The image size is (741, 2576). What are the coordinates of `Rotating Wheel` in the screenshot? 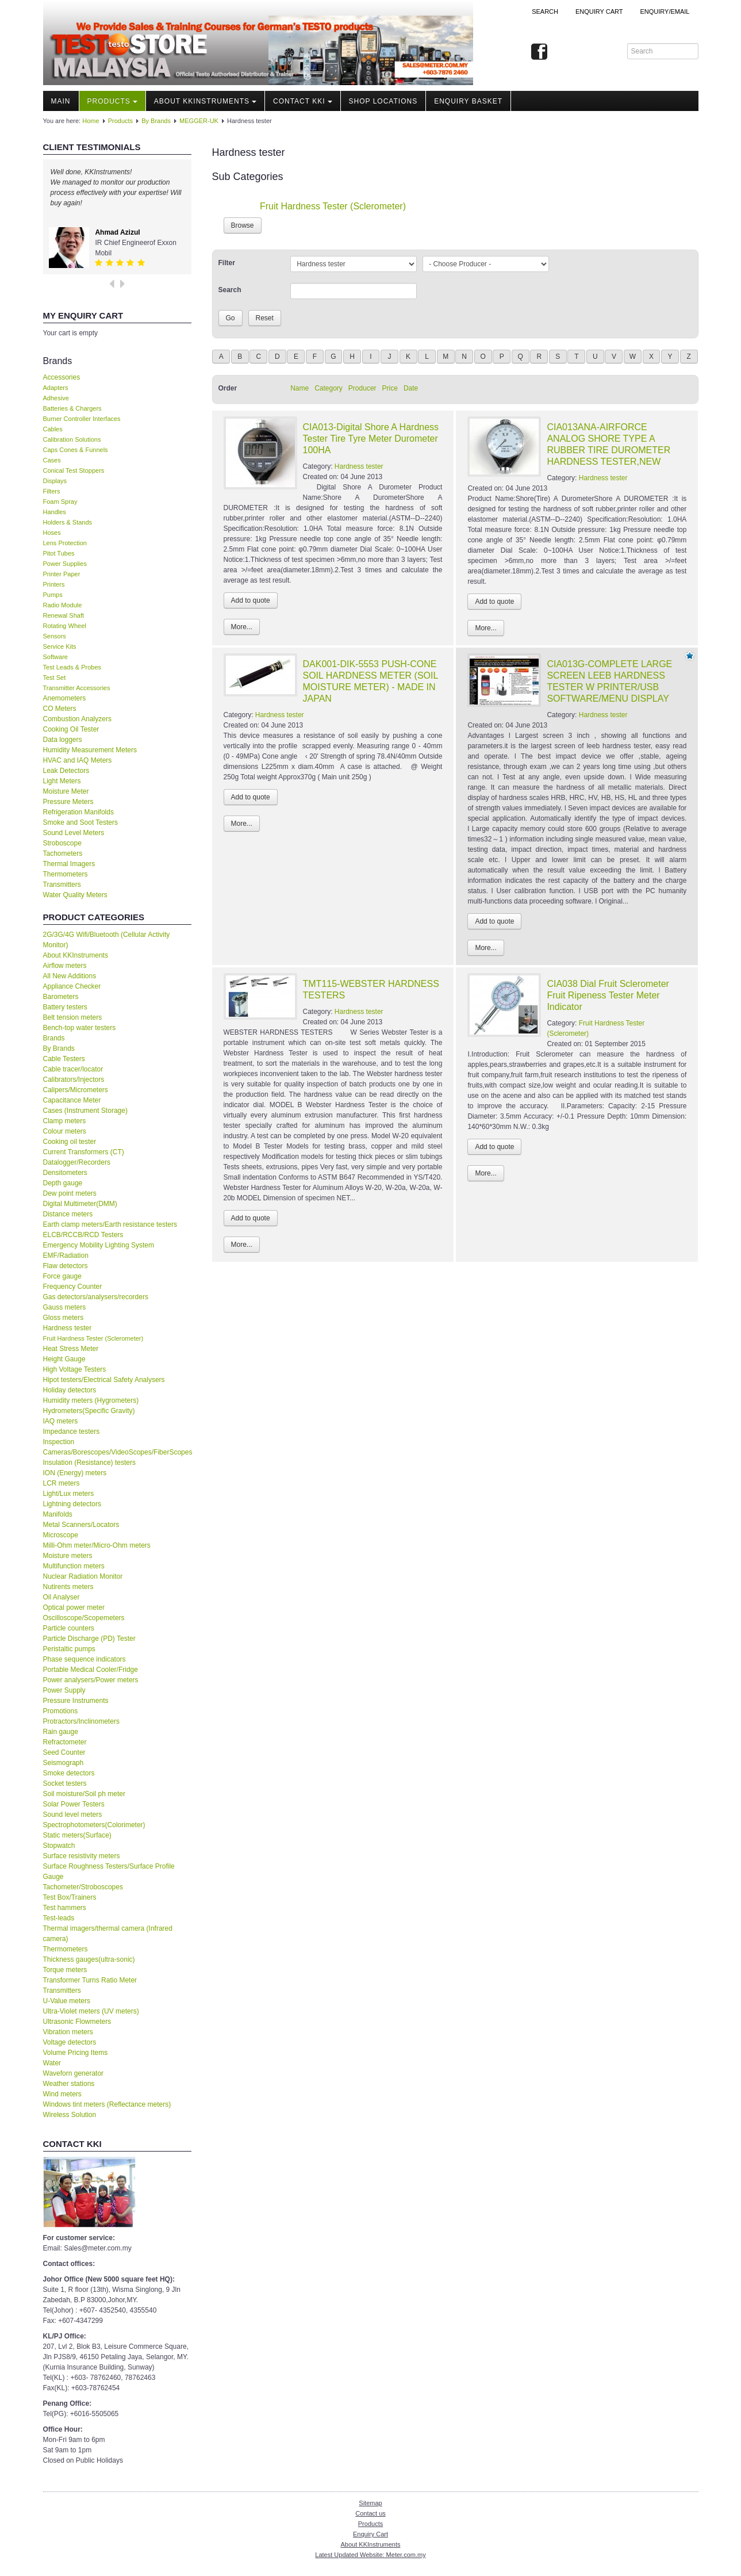 It's located at (64, 625).